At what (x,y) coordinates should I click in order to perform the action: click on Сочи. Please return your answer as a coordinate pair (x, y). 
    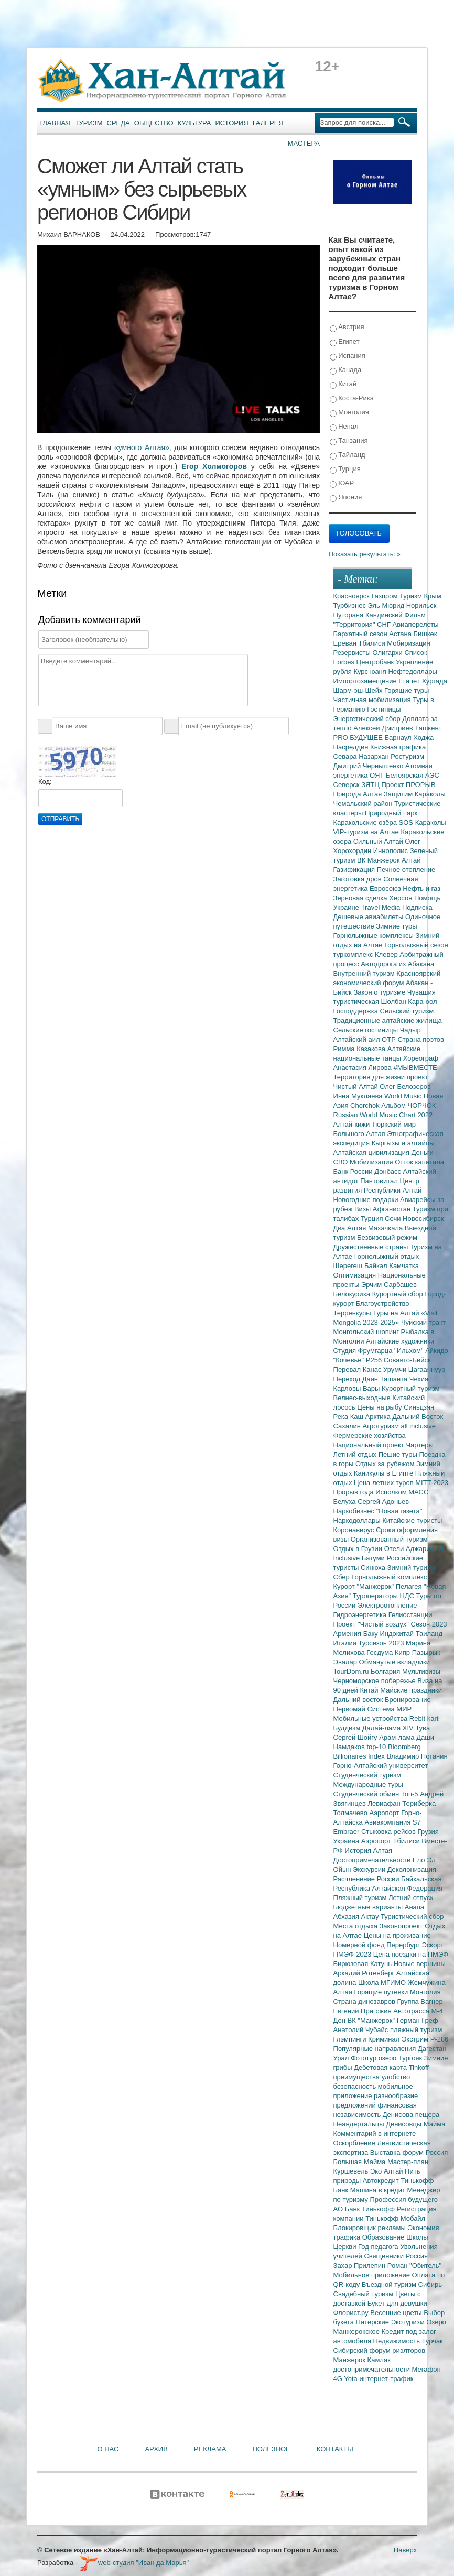
    Looking at the image, I should click on (394, 1218).